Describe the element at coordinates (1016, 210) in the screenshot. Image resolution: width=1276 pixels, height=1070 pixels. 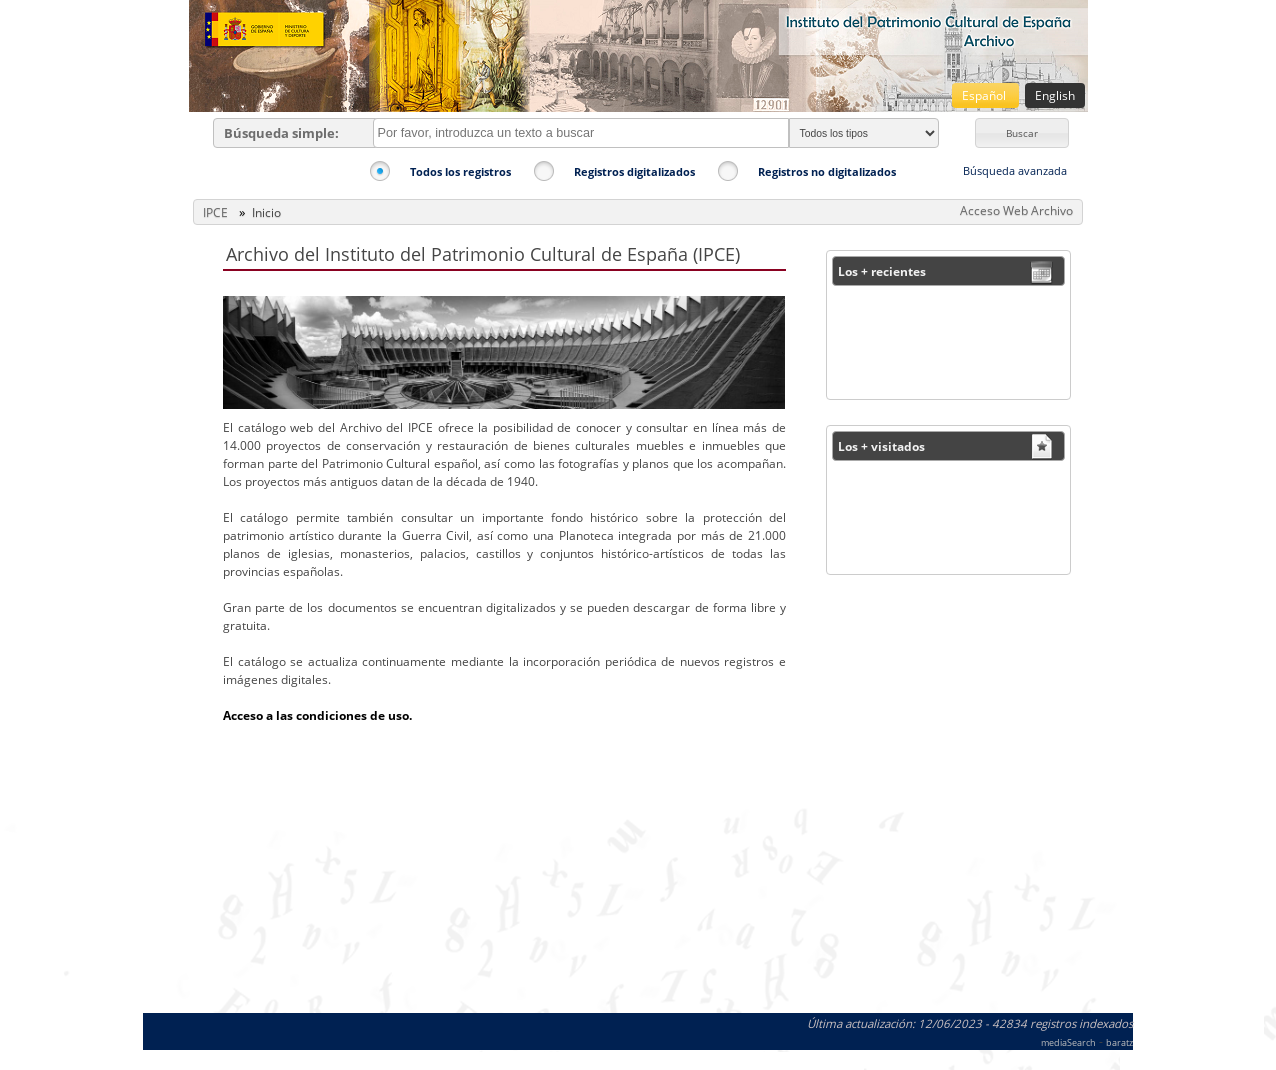
I see `Acceso Web Archivo` at that location.